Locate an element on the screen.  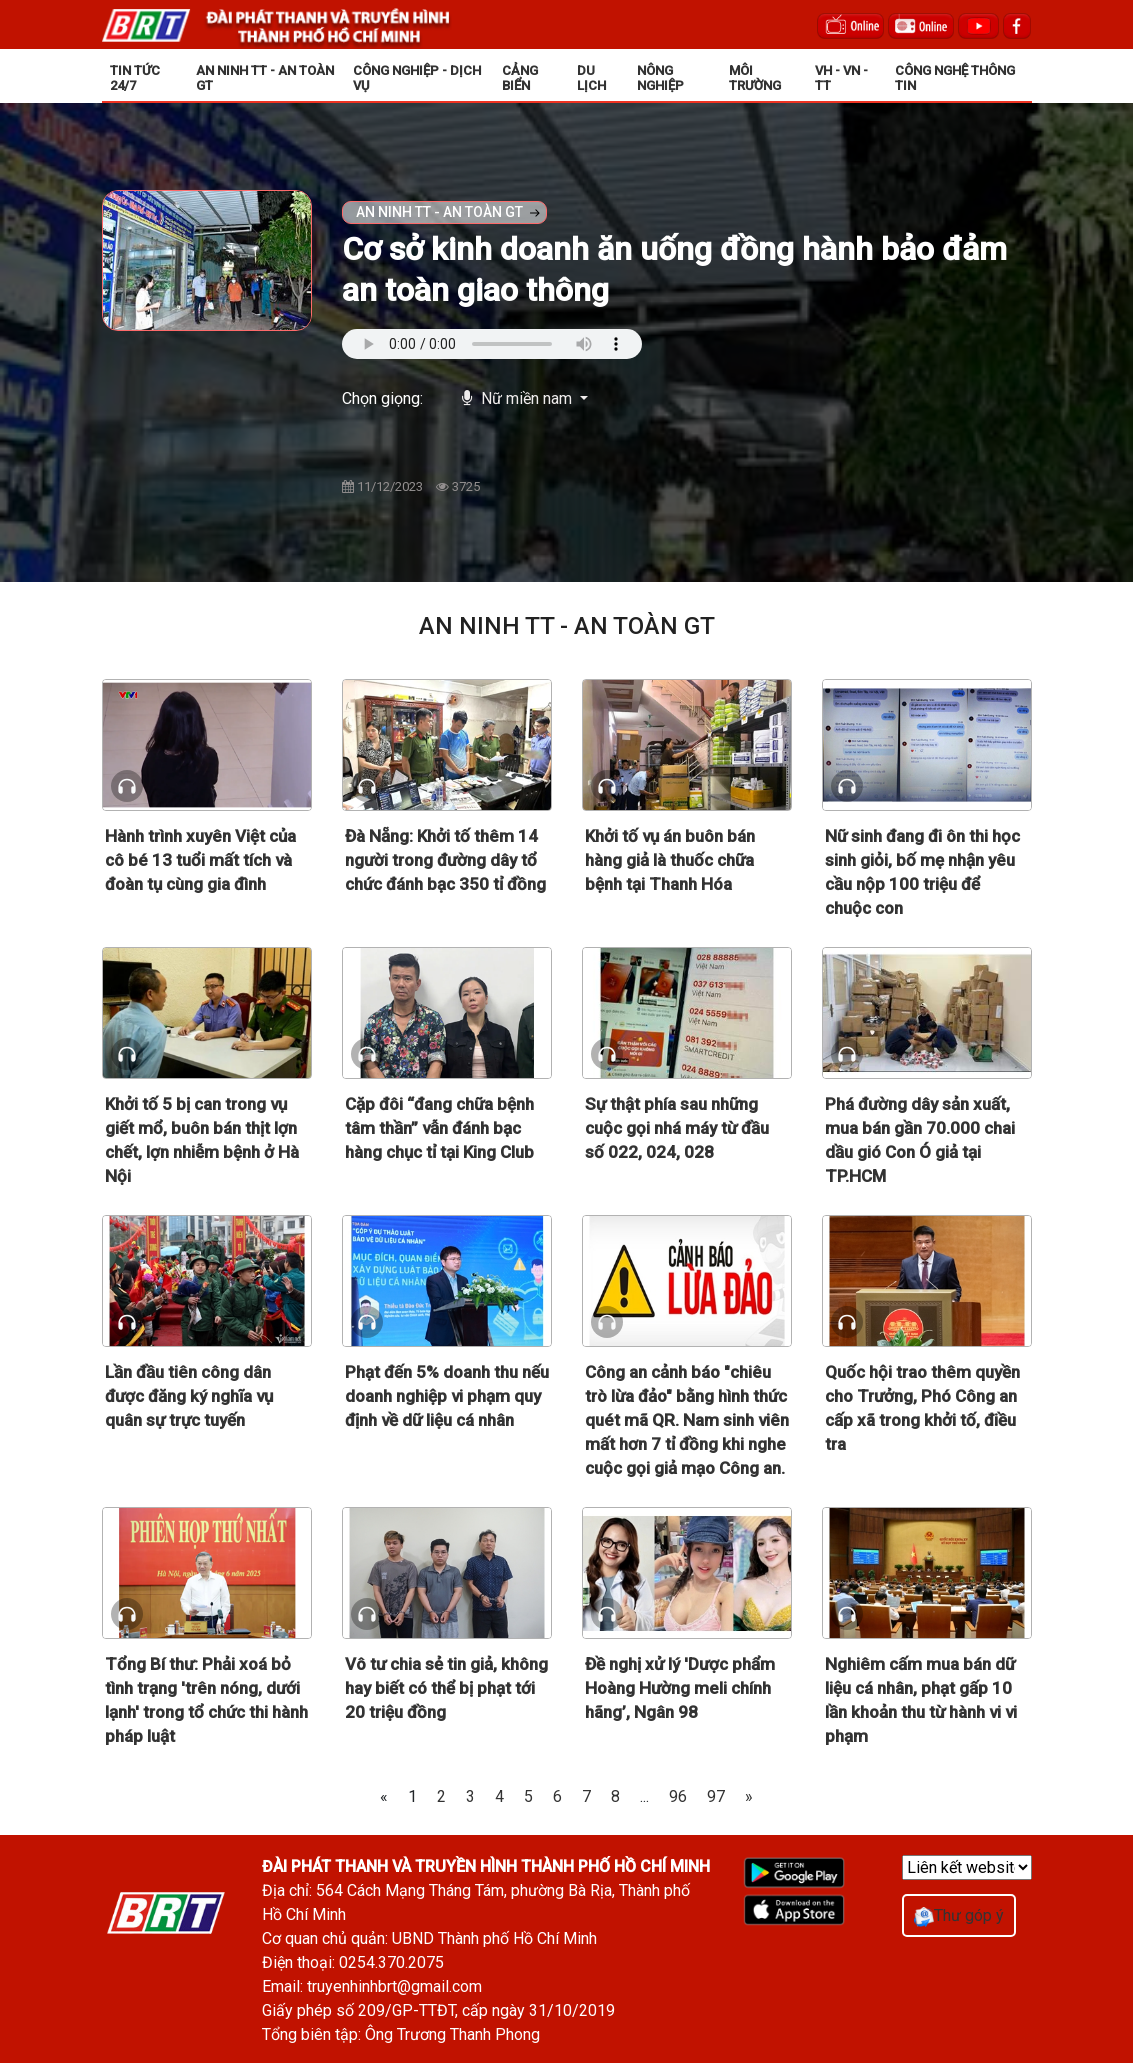
Đà Nẵng: Khởi tố thêm 14 người trong đường dây tổ chức đánh bạc 350 tỉ đồng is located at coordinates (445, 860).